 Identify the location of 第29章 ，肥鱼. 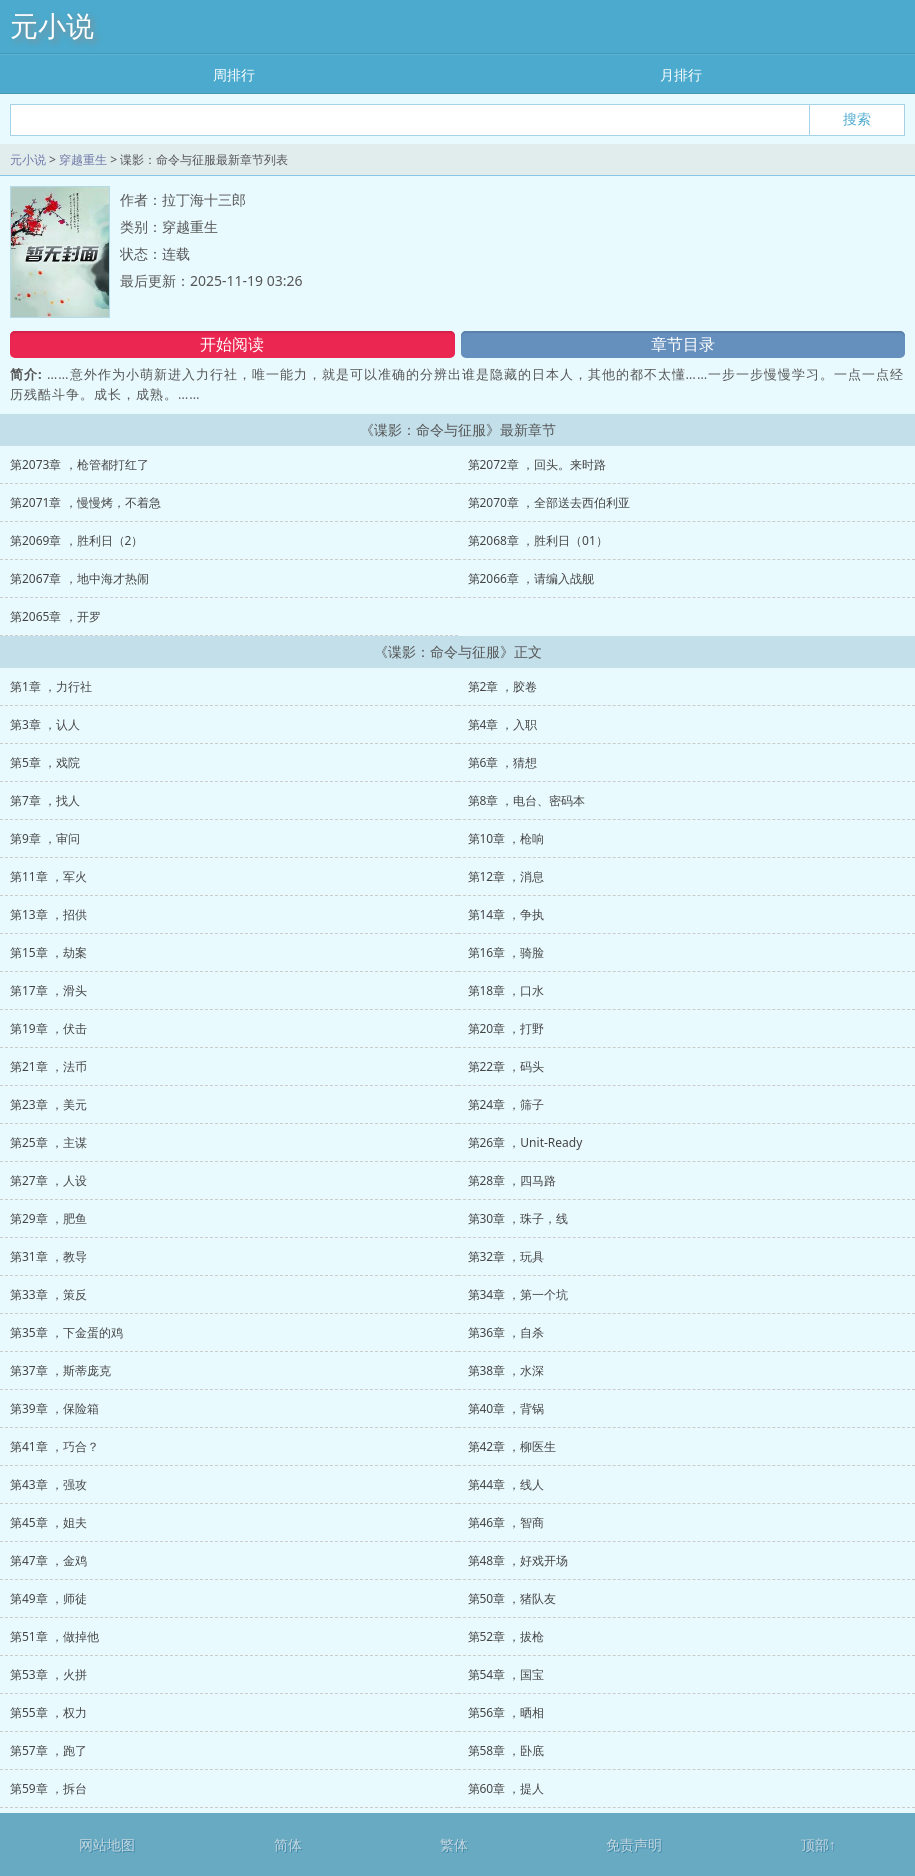
(48, 1218).